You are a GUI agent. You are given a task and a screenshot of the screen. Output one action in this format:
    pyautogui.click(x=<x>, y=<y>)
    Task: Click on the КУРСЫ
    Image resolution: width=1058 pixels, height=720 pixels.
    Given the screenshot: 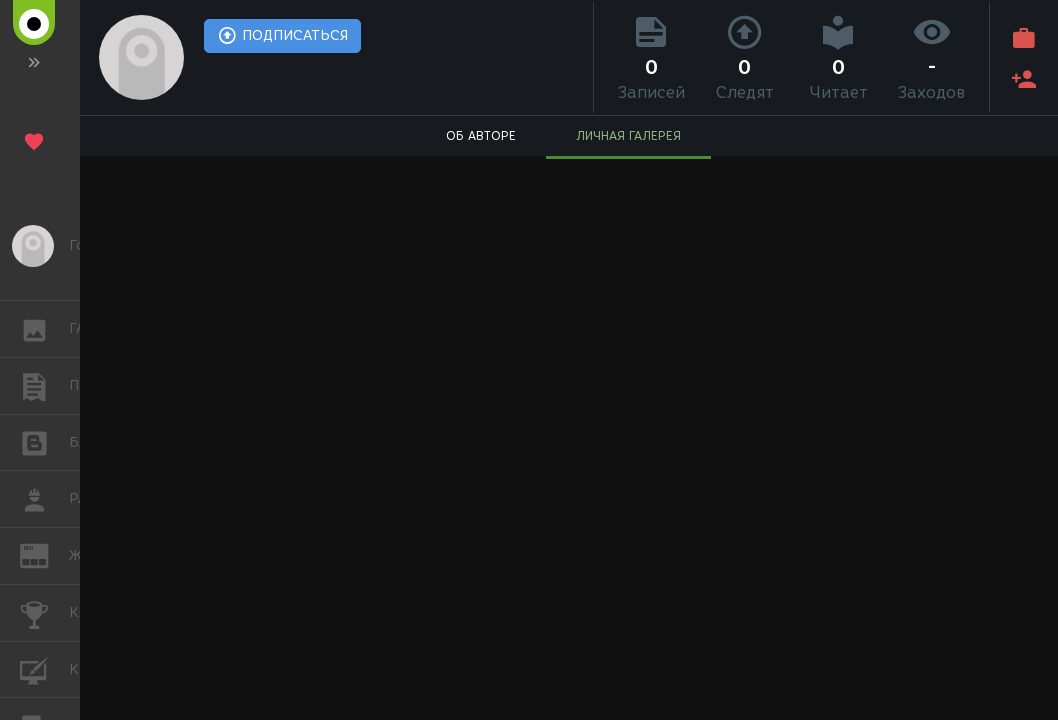 What is the action you would take?
    pyautogui.click(x=44, y=668)
    